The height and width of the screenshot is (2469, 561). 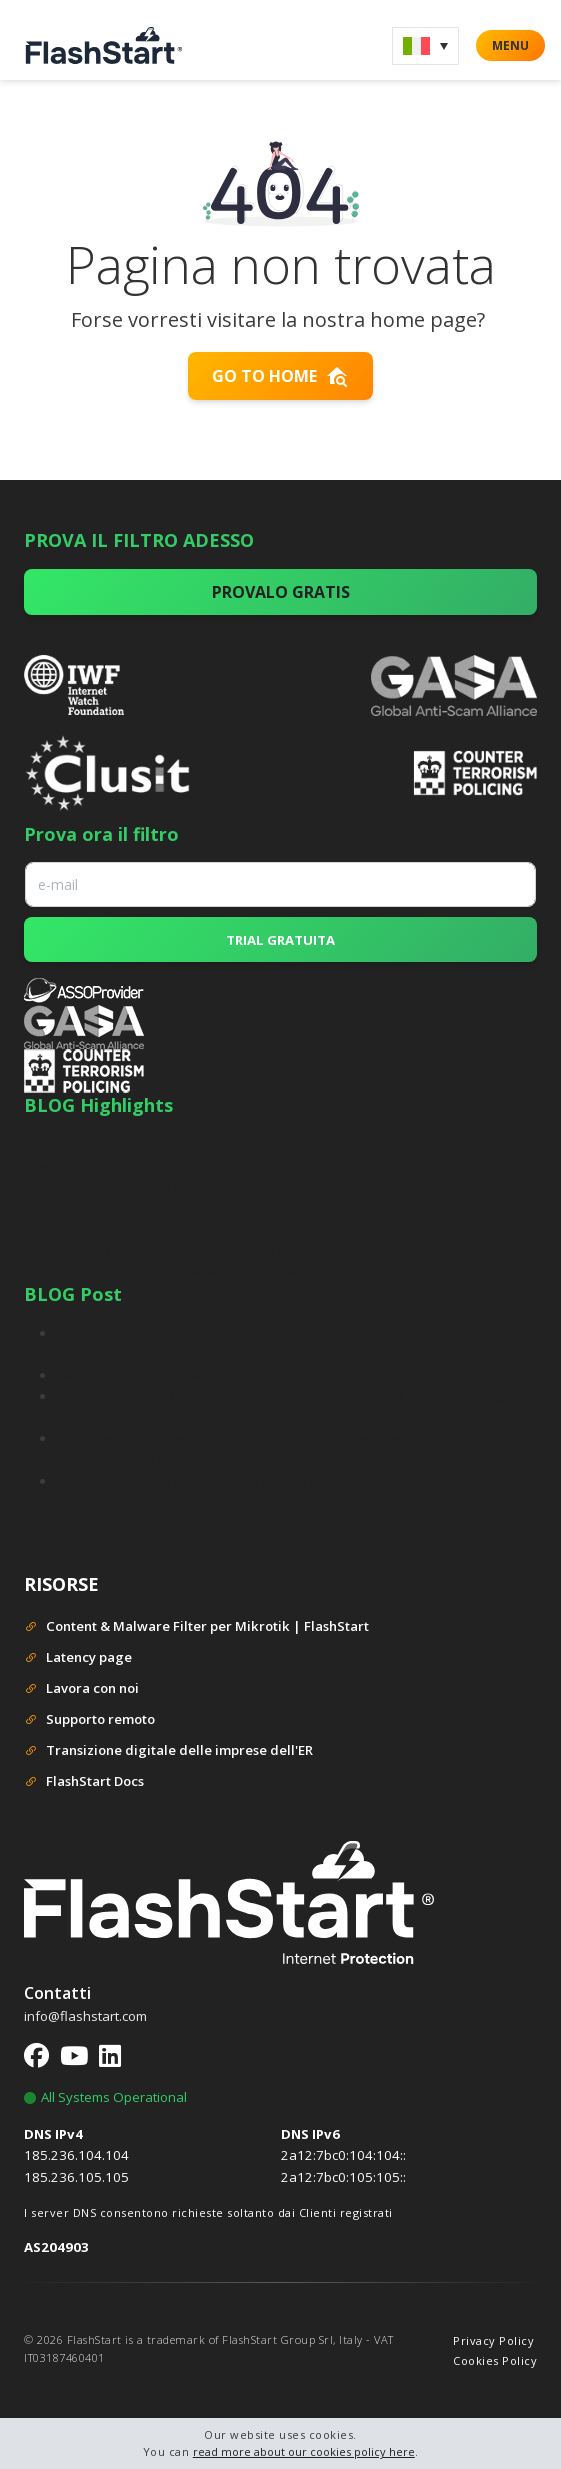 What do you see at coordinates (85, 2016) in the screenshot?
I see `info@flashstart.com` at bounding box center [85, 2016].